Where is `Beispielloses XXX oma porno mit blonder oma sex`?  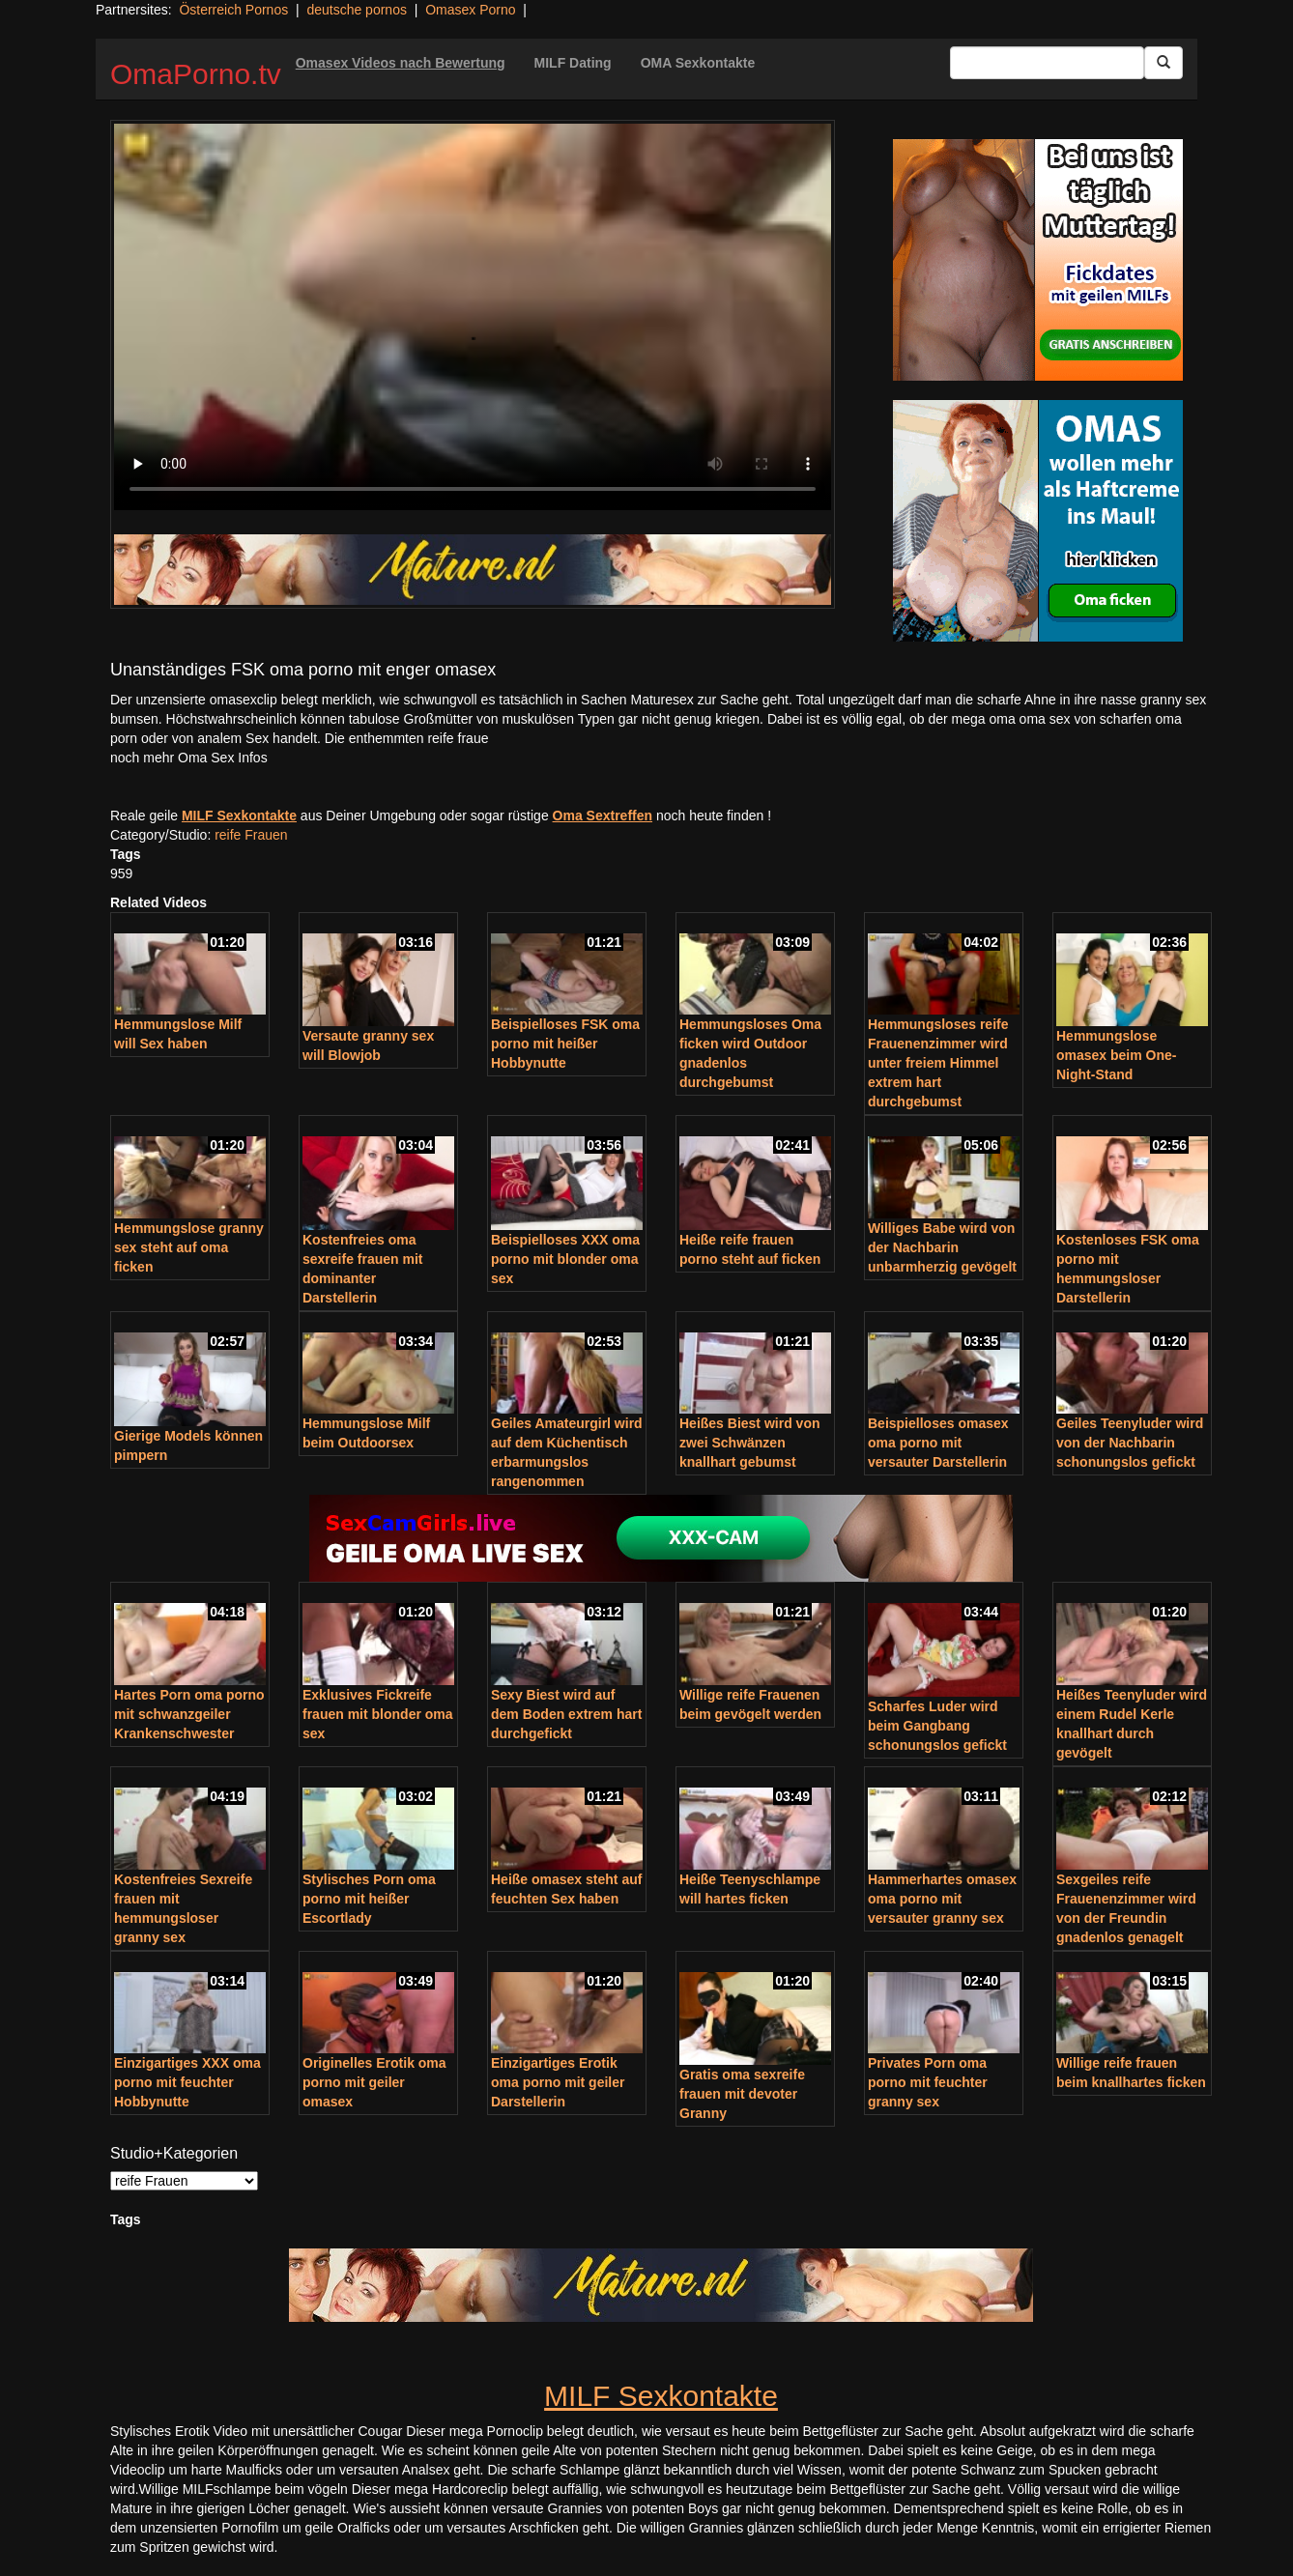
Beispielloses XXX oma porno mit blonder oma sex is located at coordinates (565, 1259).